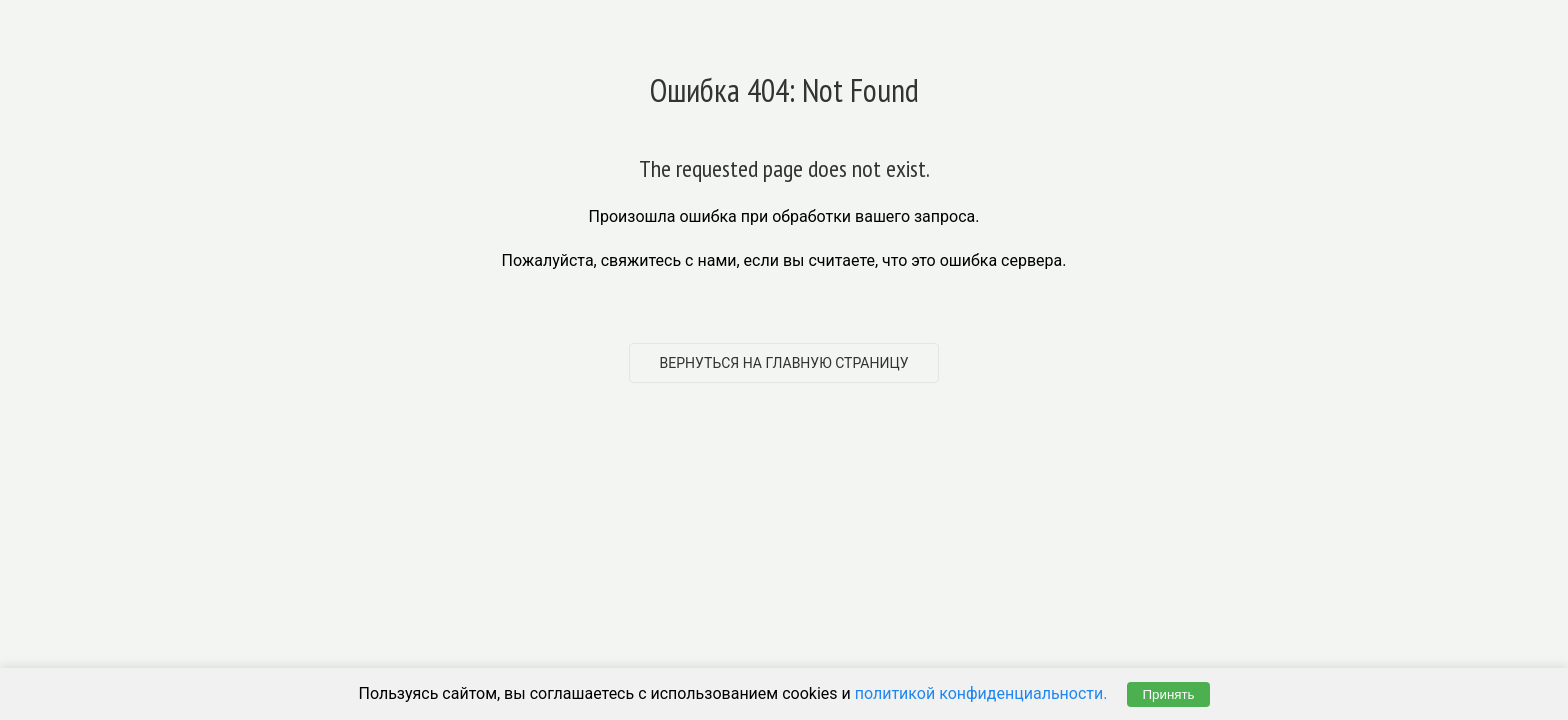 Image resolution: width=1568 pixels, height=720 pixels. What do you see at coordinates (784, 363) in the screenshot?
I see `Вернуться на главную страницу` at bounding box center [784, 363].